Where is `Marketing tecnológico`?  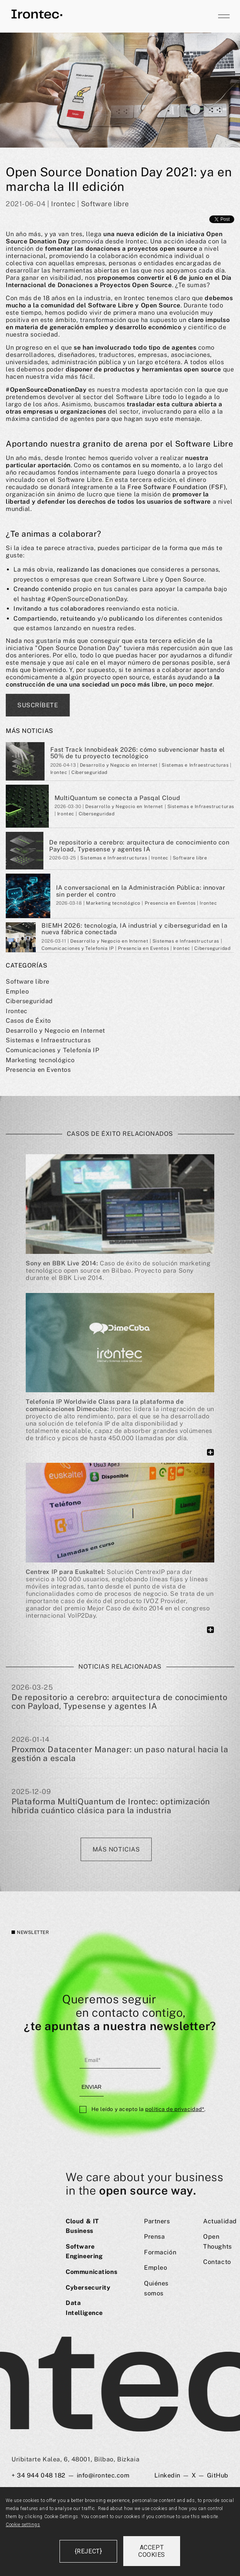 Marketing tecnológico is located at coordinates (40, 1060).